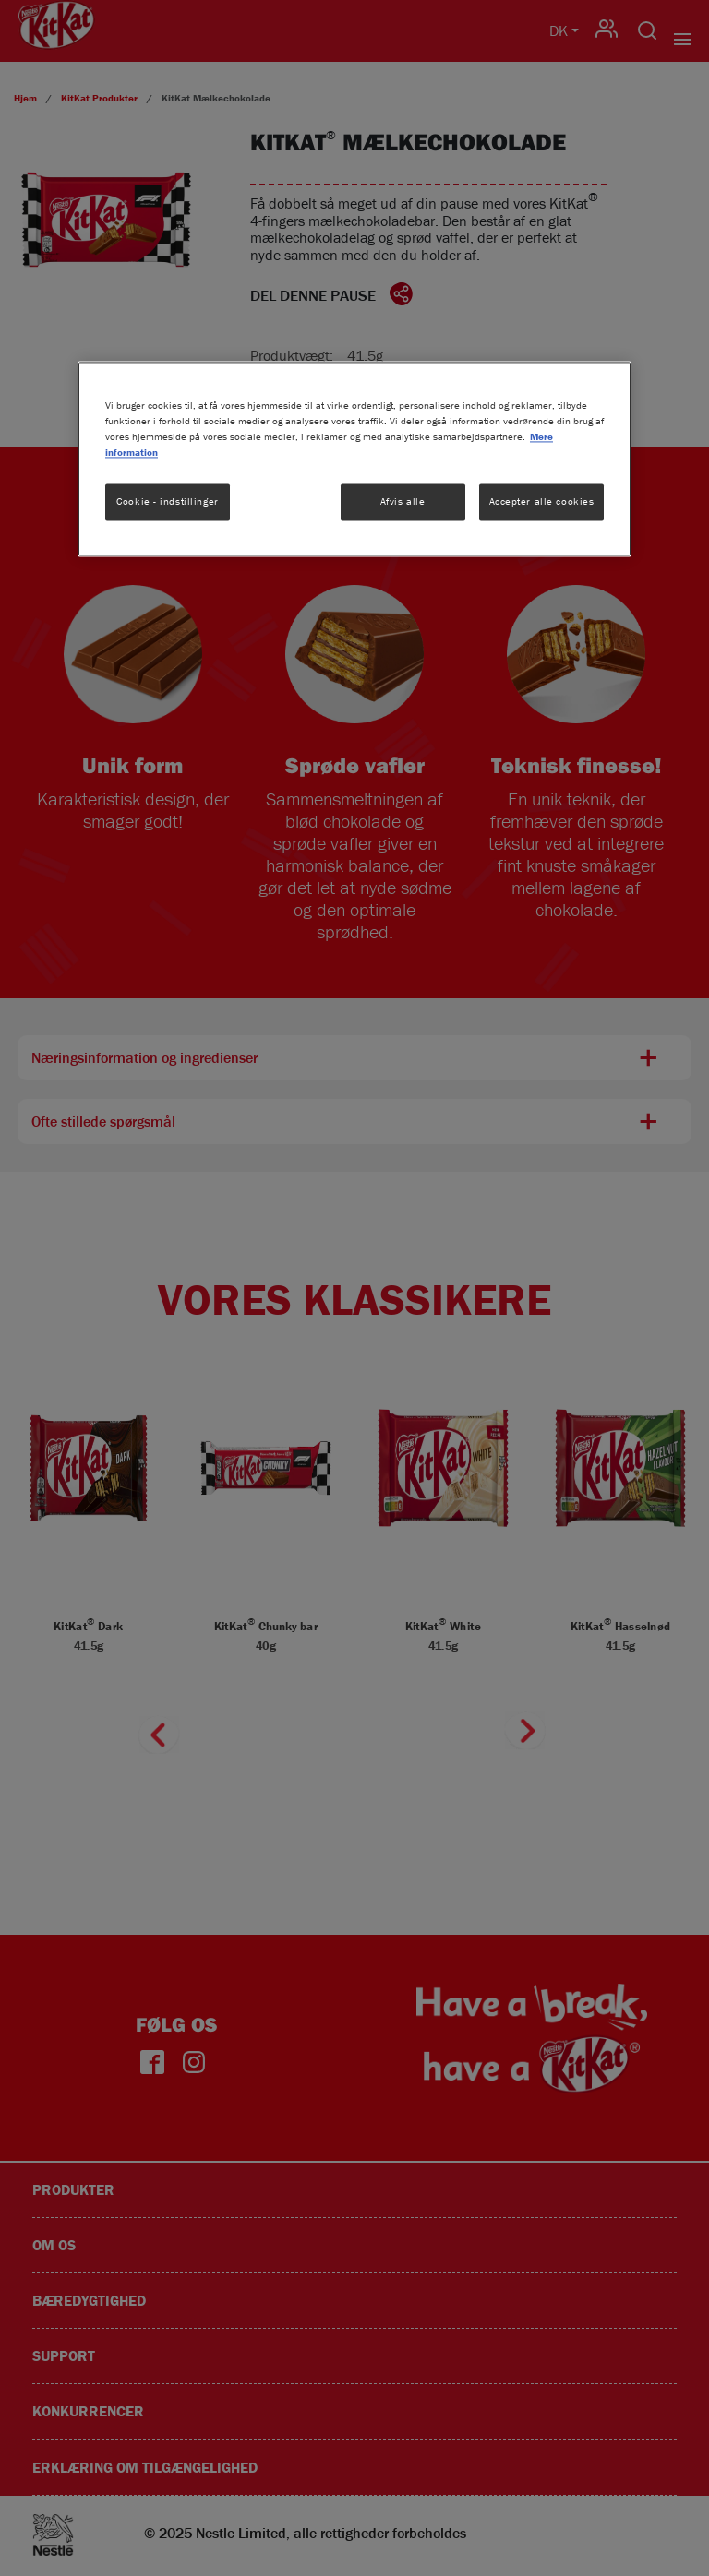 The image size is (709, 2576). What do you see at coordinates (403, 501) in the screenshot?
I see `Afvis alle` at bounding box center [403, 501].